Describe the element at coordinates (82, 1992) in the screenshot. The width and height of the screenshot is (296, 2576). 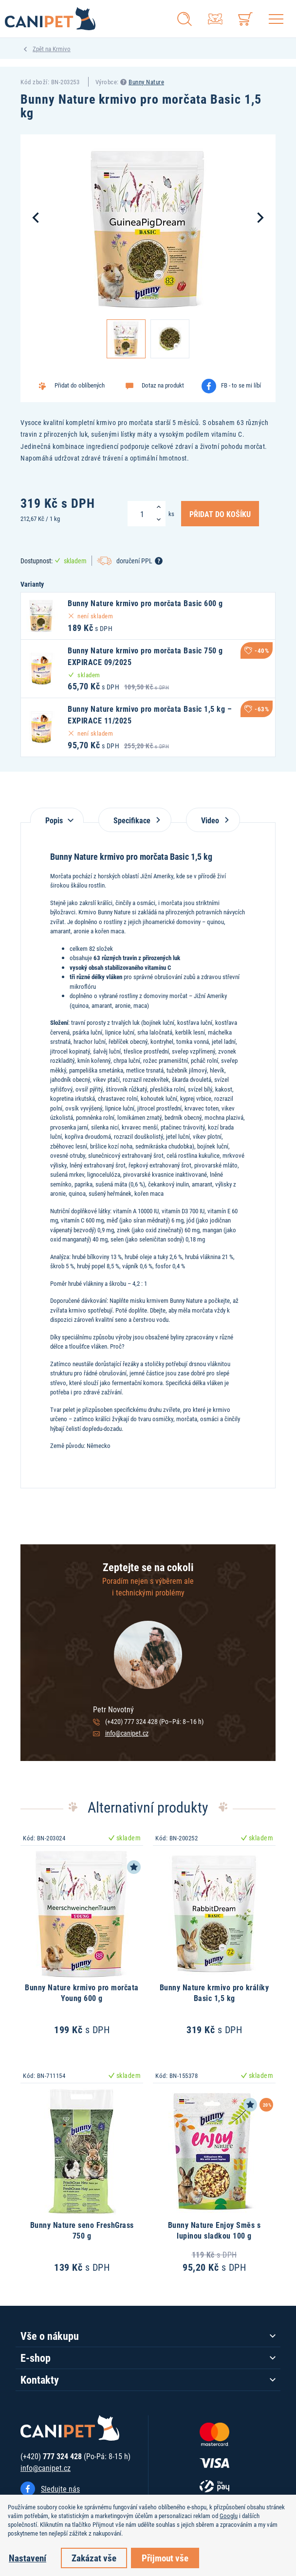
I see `Bunny Nature krmivo pro morčata Young 600 g` at that location.